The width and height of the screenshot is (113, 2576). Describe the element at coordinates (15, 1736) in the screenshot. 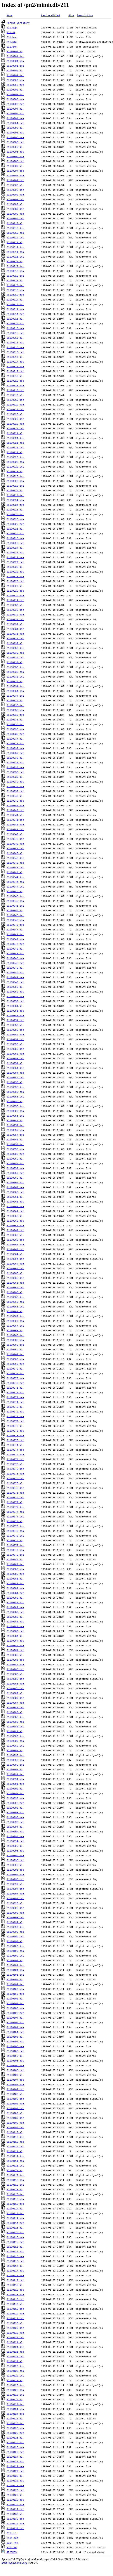

I see `21100089.dat` at that location.